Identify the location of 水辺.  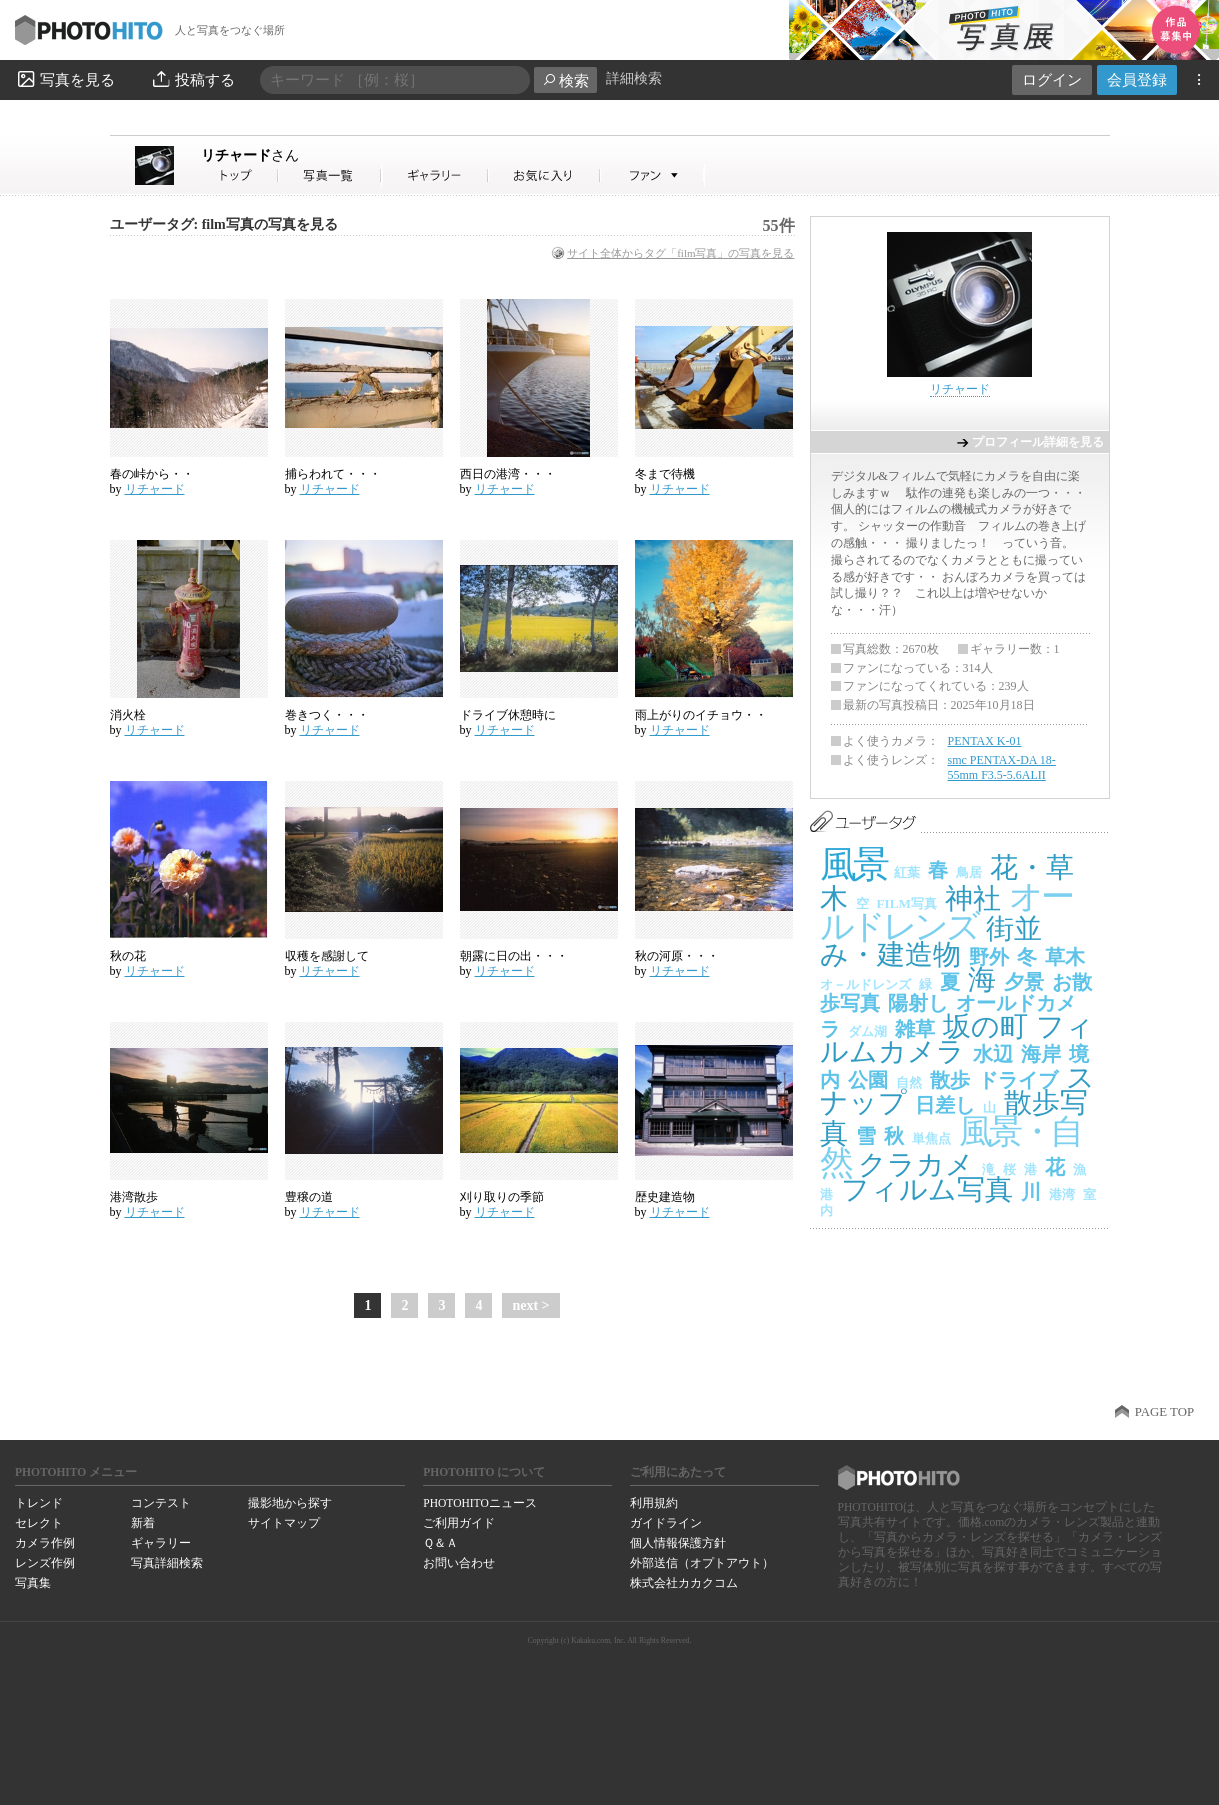
(993, 1054).